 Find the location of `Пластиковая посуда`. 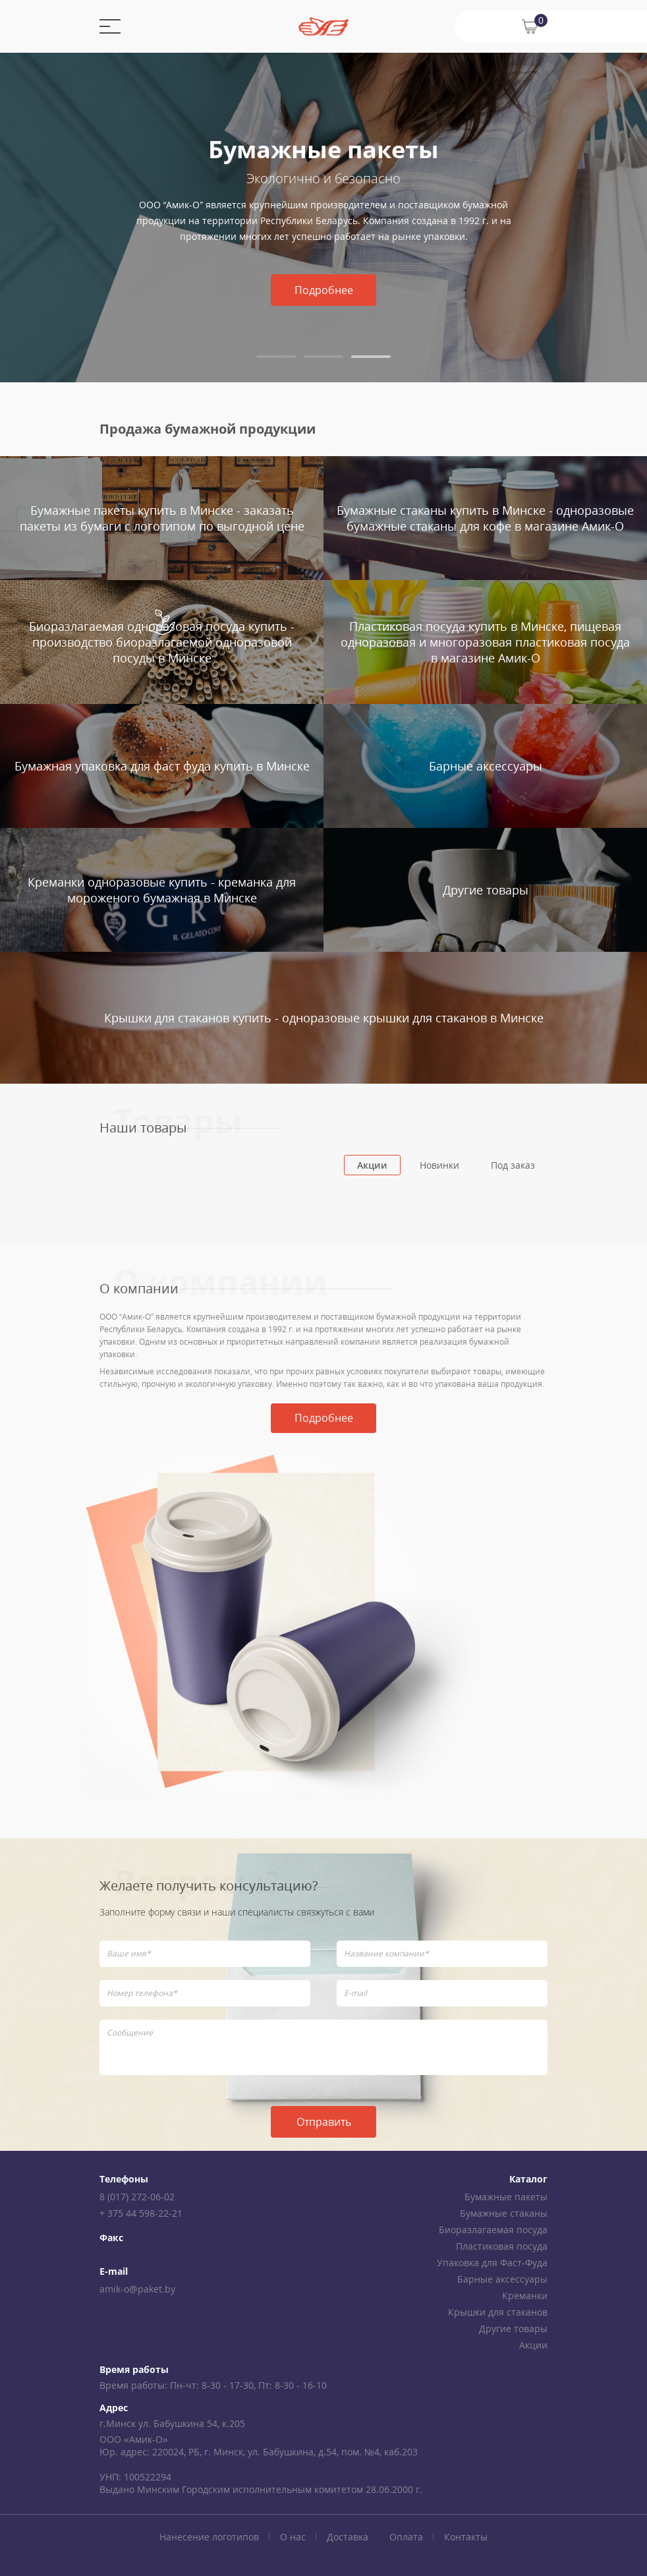

Пластиковая посуда is located at coordinates (502, 2246).